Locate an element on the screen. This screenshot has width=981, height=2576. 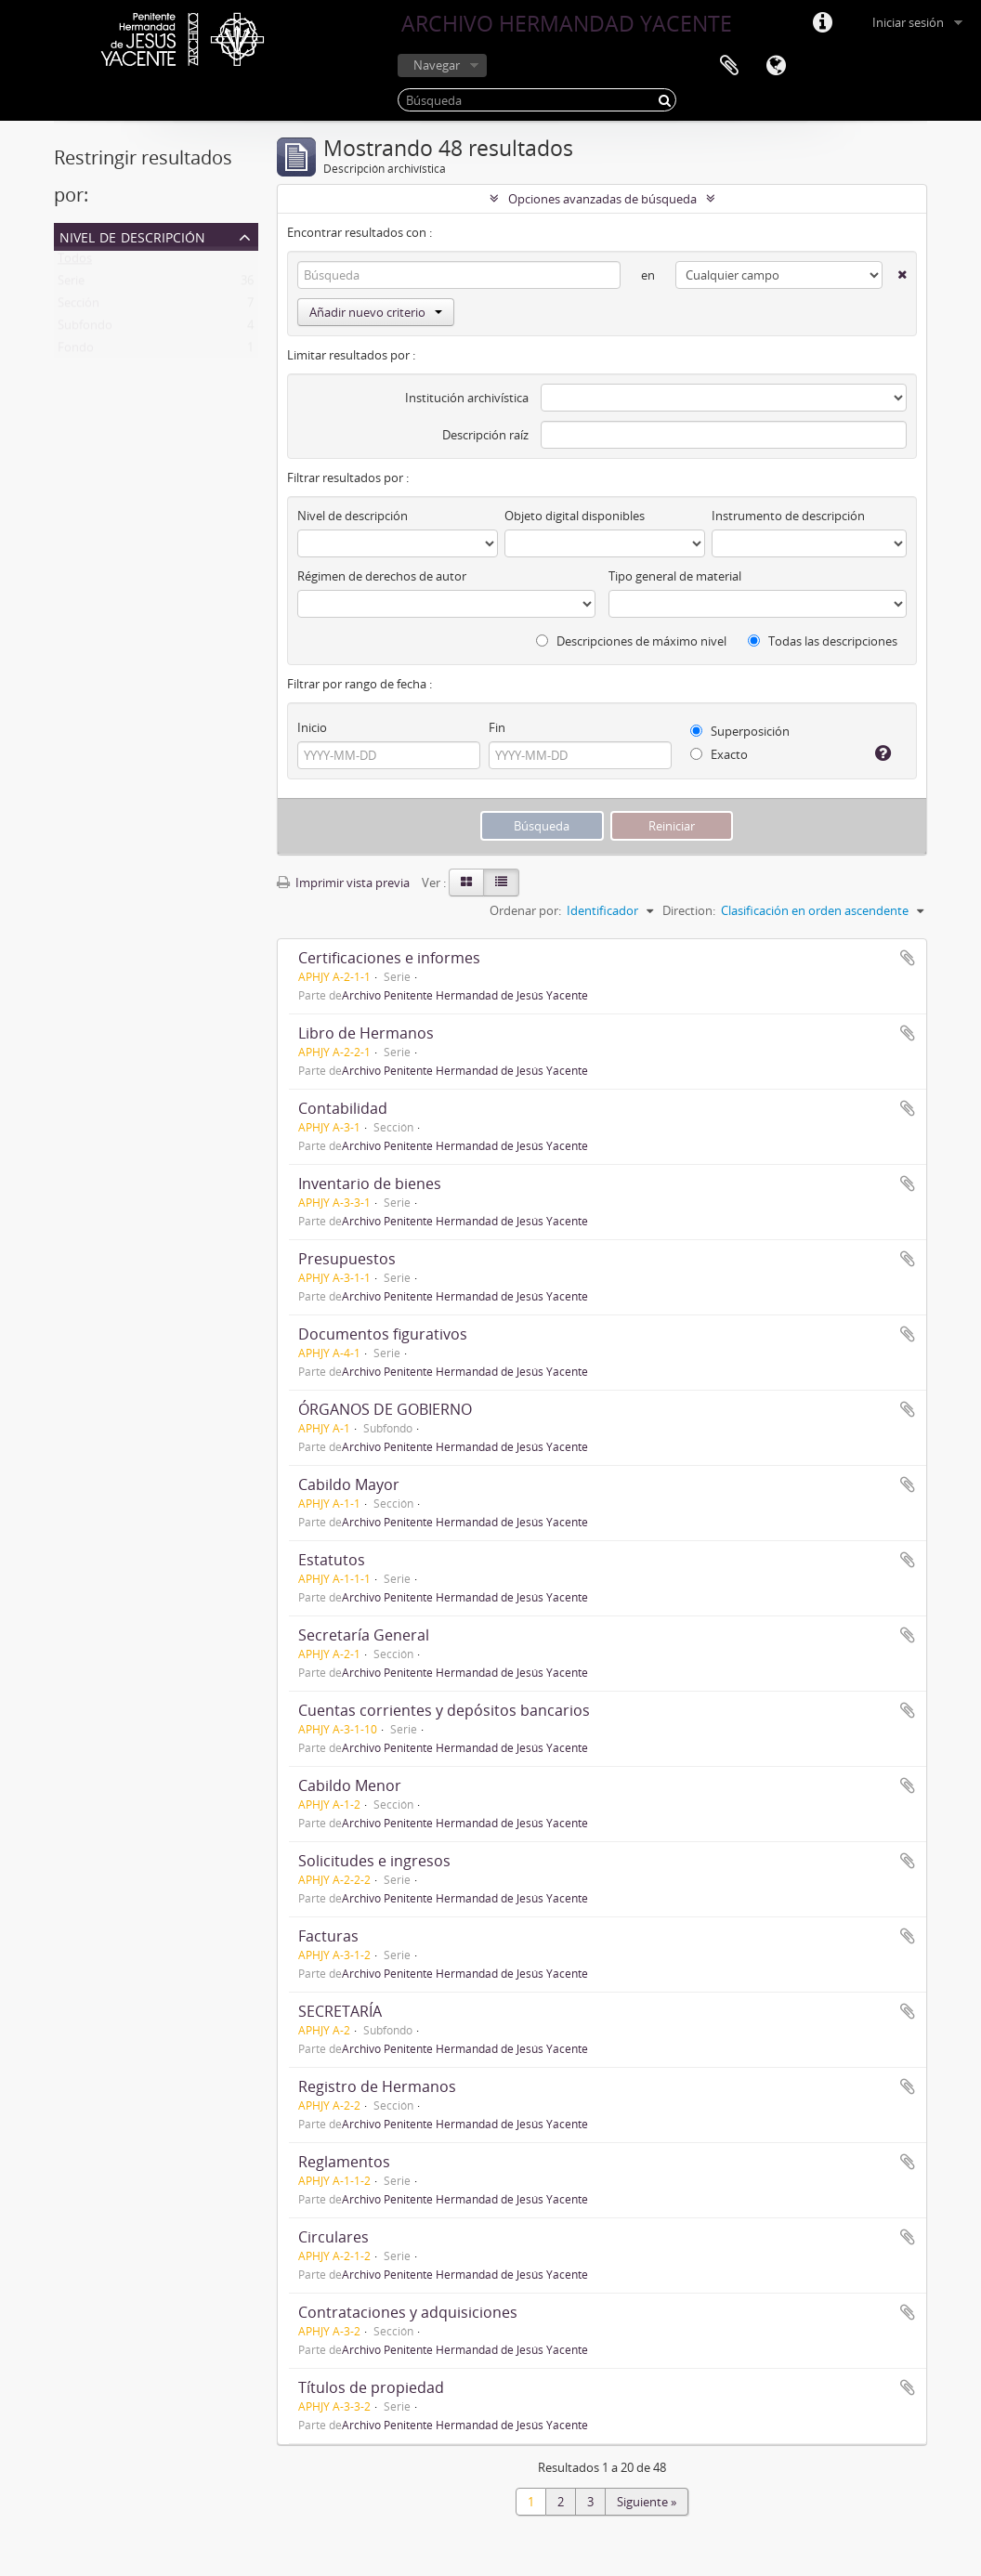
SECRETARÍA is located at coordinates (340, 2011).